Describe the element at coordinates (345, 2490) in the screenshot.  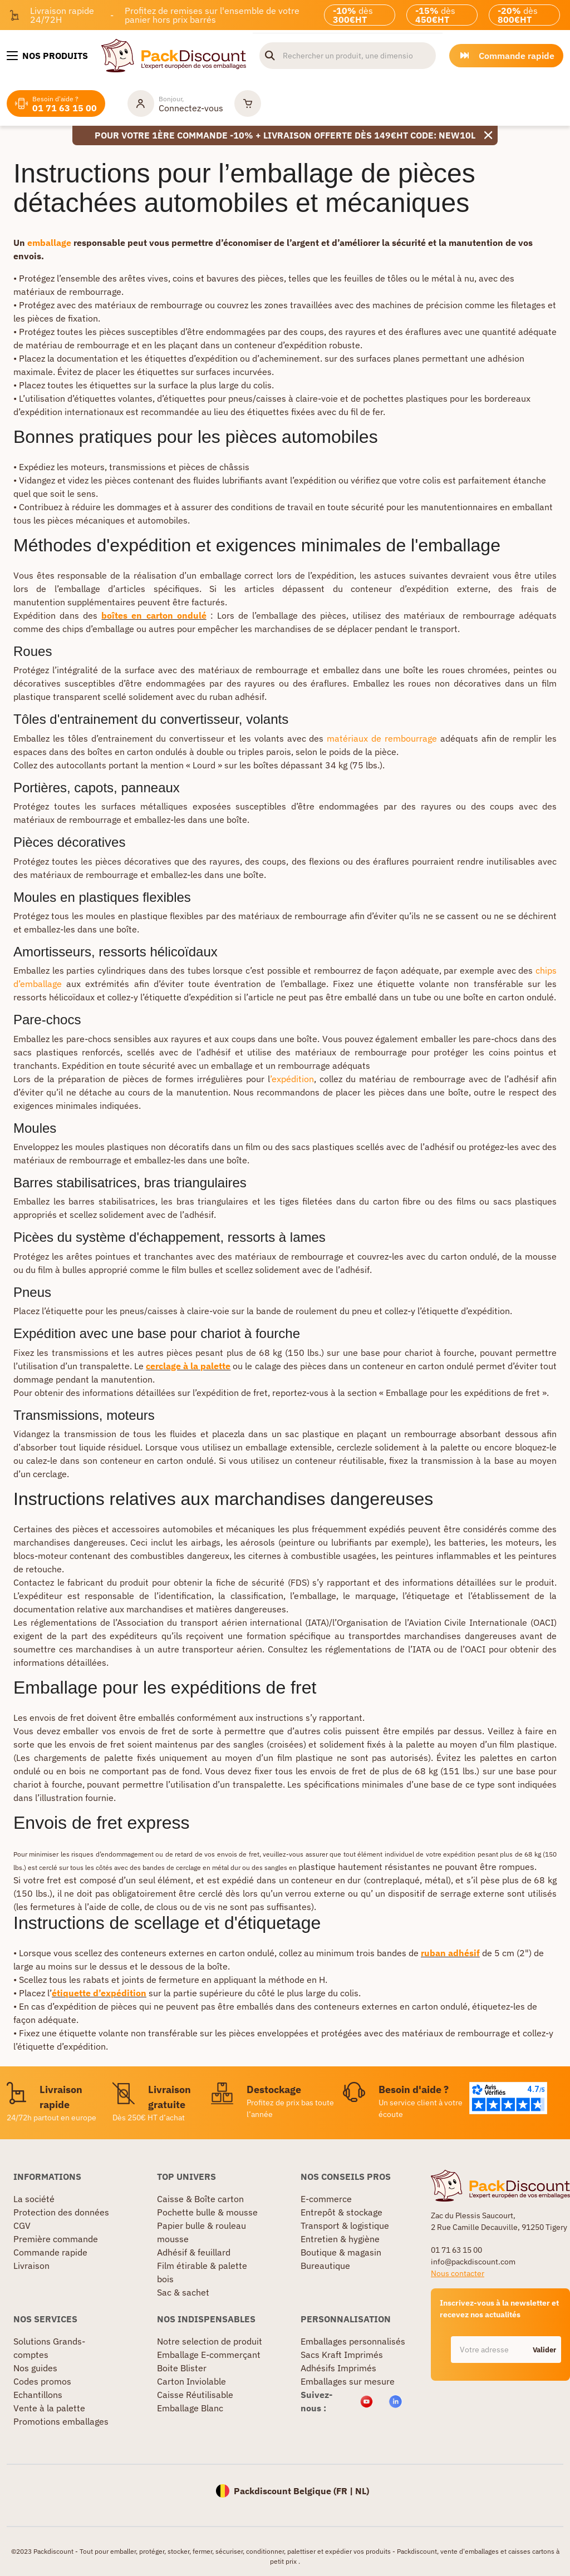
I see `FR |` at that location.